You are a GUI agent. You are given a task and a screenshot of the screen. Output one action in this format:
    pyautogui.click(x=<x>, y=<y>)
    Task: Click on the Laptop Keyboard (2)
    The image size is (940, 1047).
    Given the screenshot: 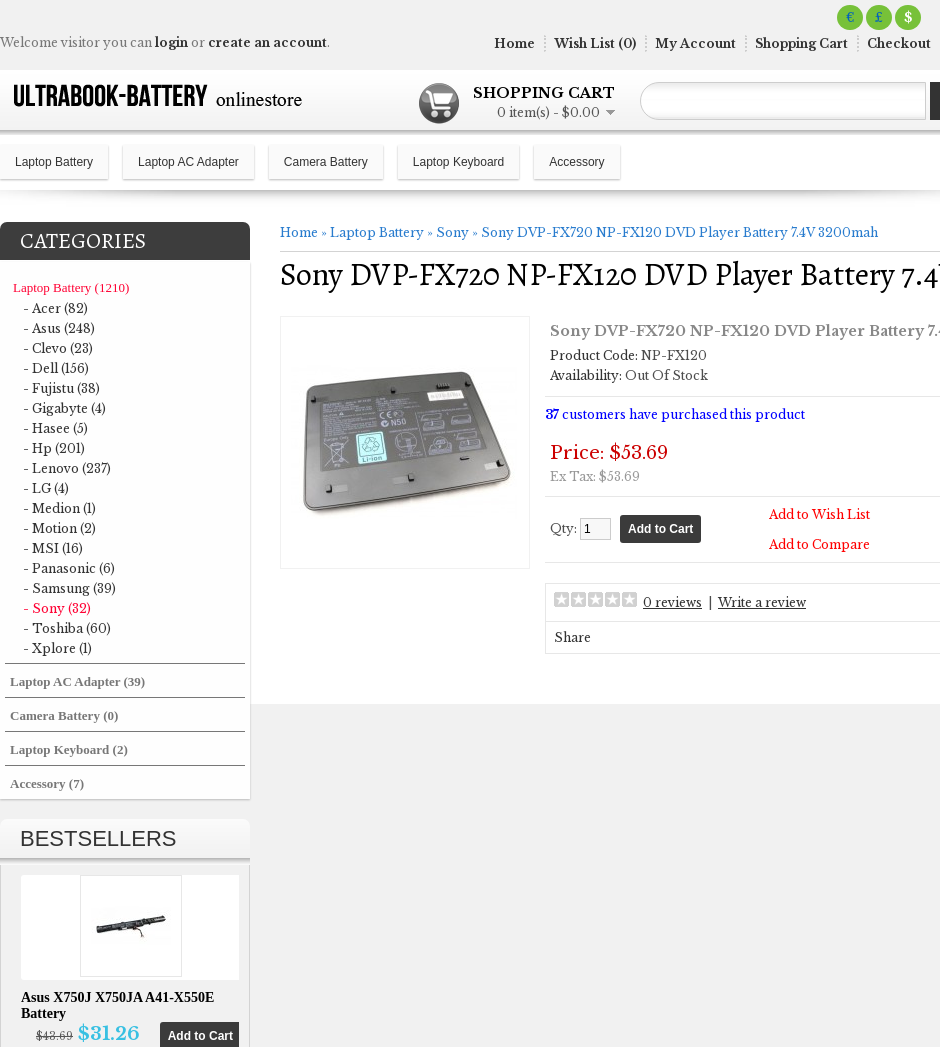 What is the action you would take?
    pyautogui.click(x=69, y=749)
    